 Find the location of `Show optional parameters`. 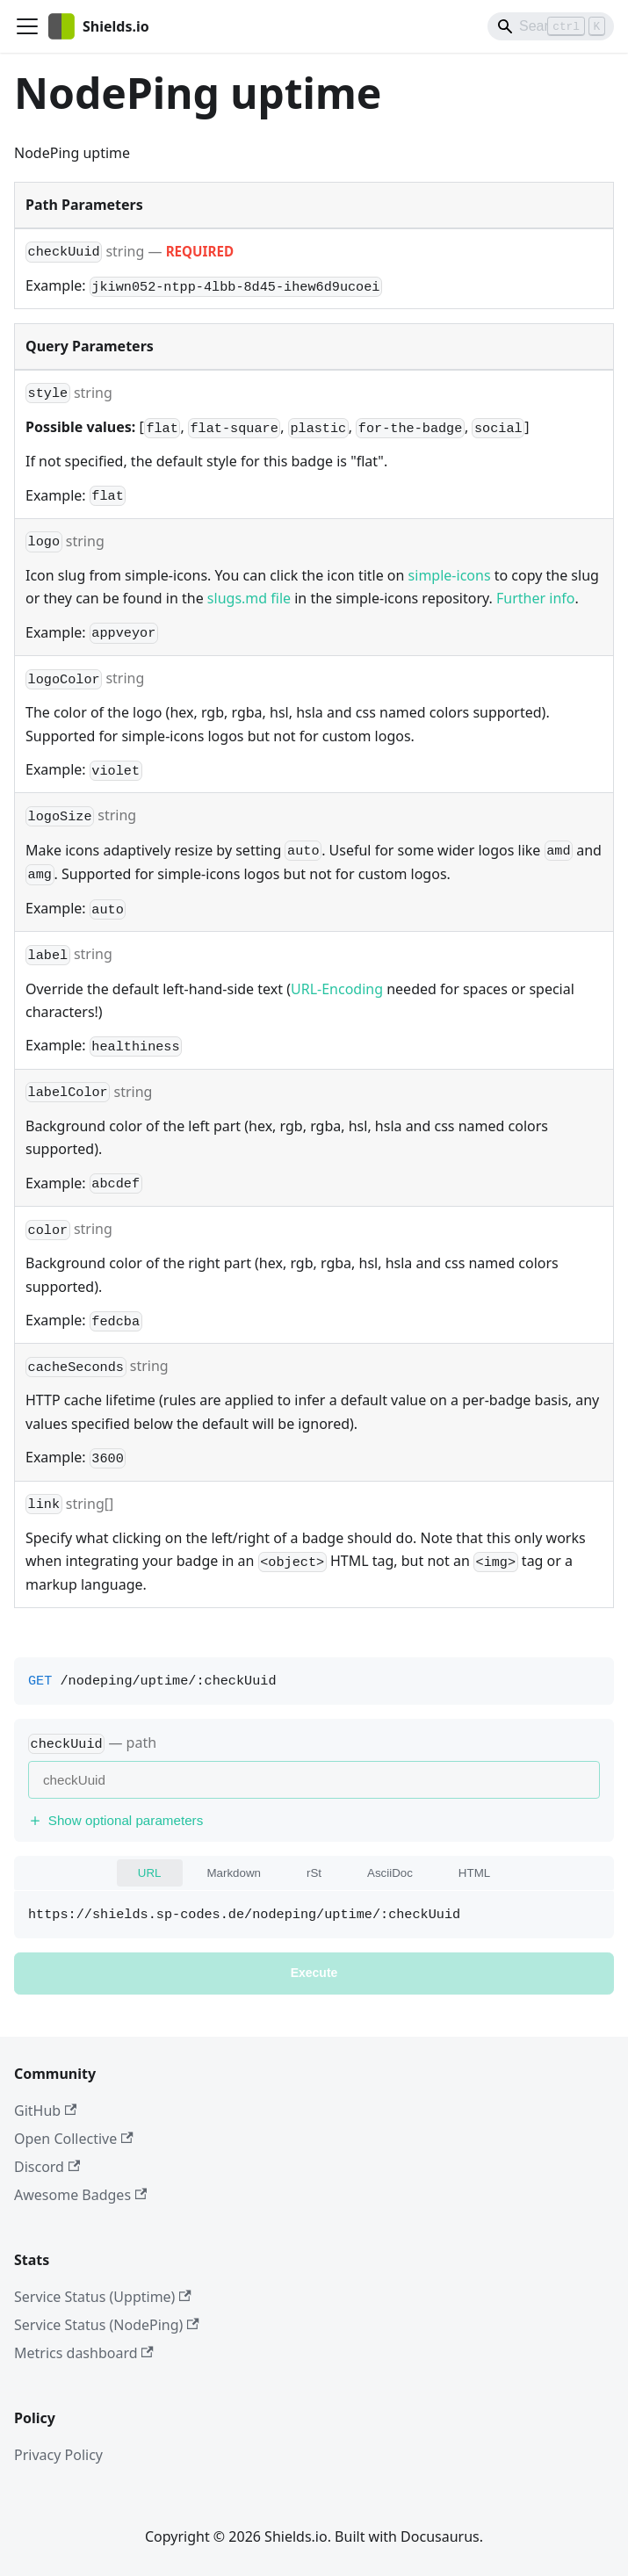

Show optional parameters is located at coordinates (115, 1820).